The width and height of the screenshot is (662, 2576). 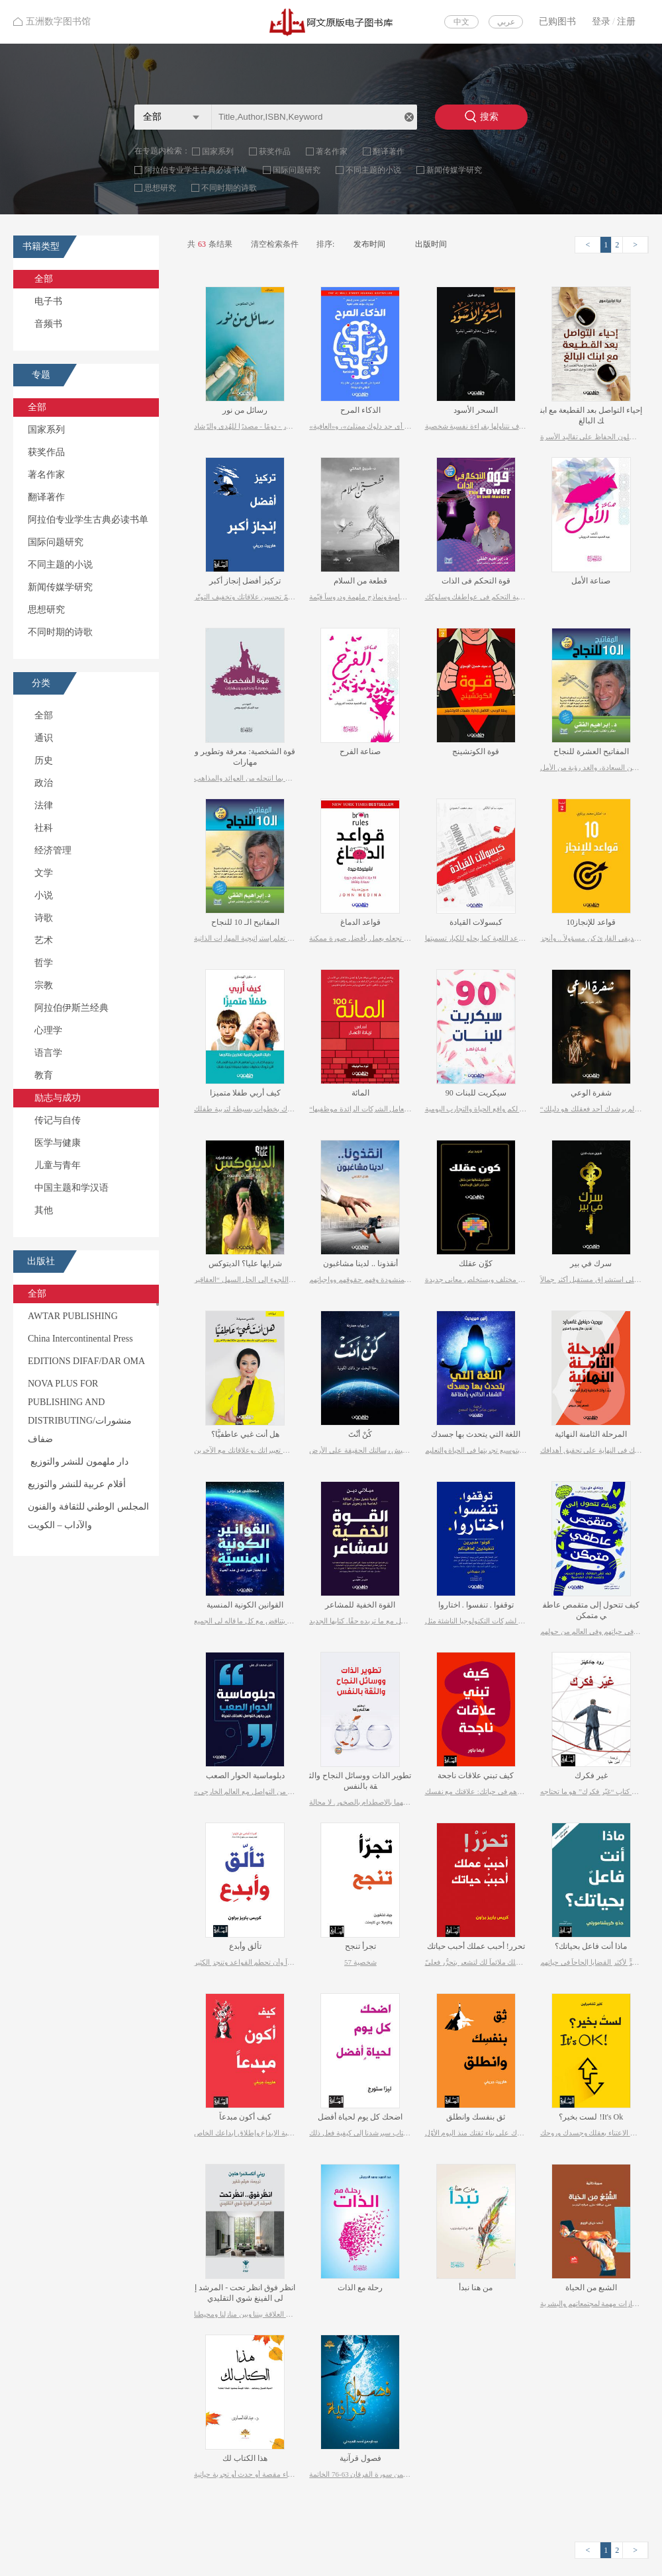 What do you see at coordinates (48, 1030) in the screenshot?
I see `心理学` at bounding box center [48, 1030].